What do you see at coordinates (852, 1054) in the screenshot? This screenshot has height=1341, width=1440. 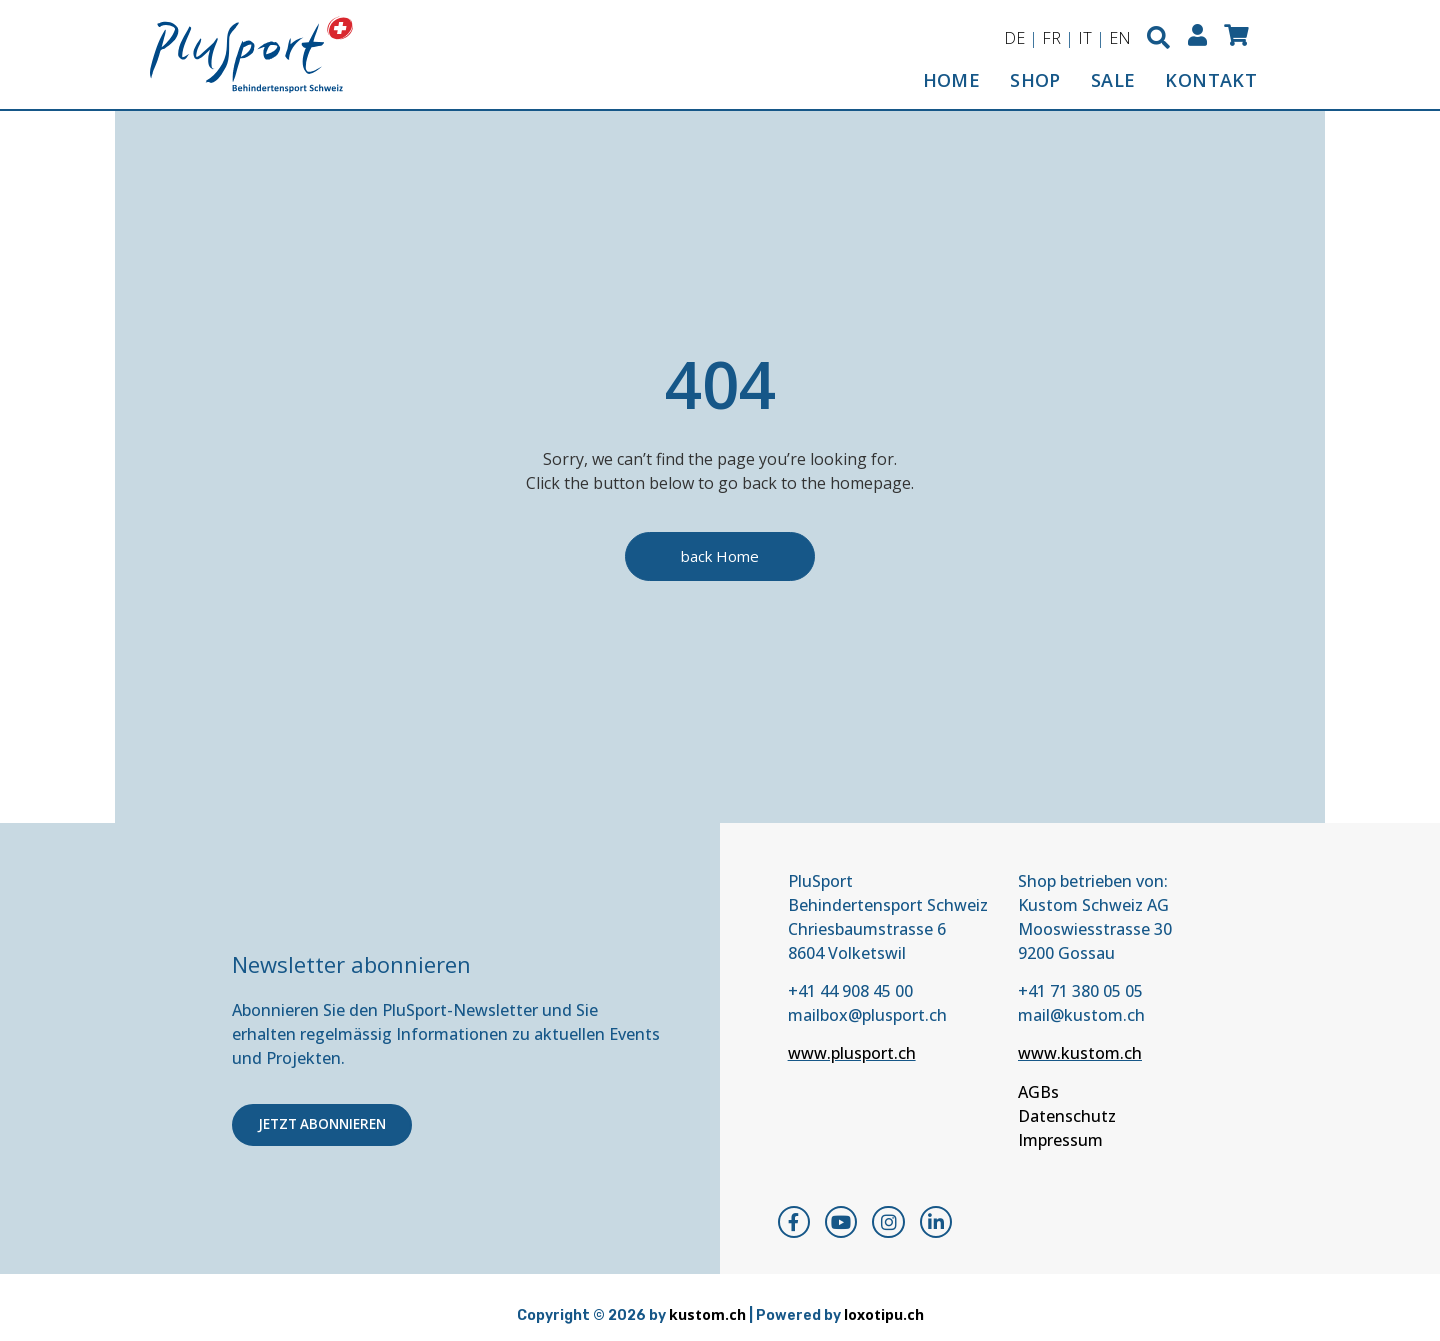 I see `www.plusport.ch` at bounding box center [852, 1054].